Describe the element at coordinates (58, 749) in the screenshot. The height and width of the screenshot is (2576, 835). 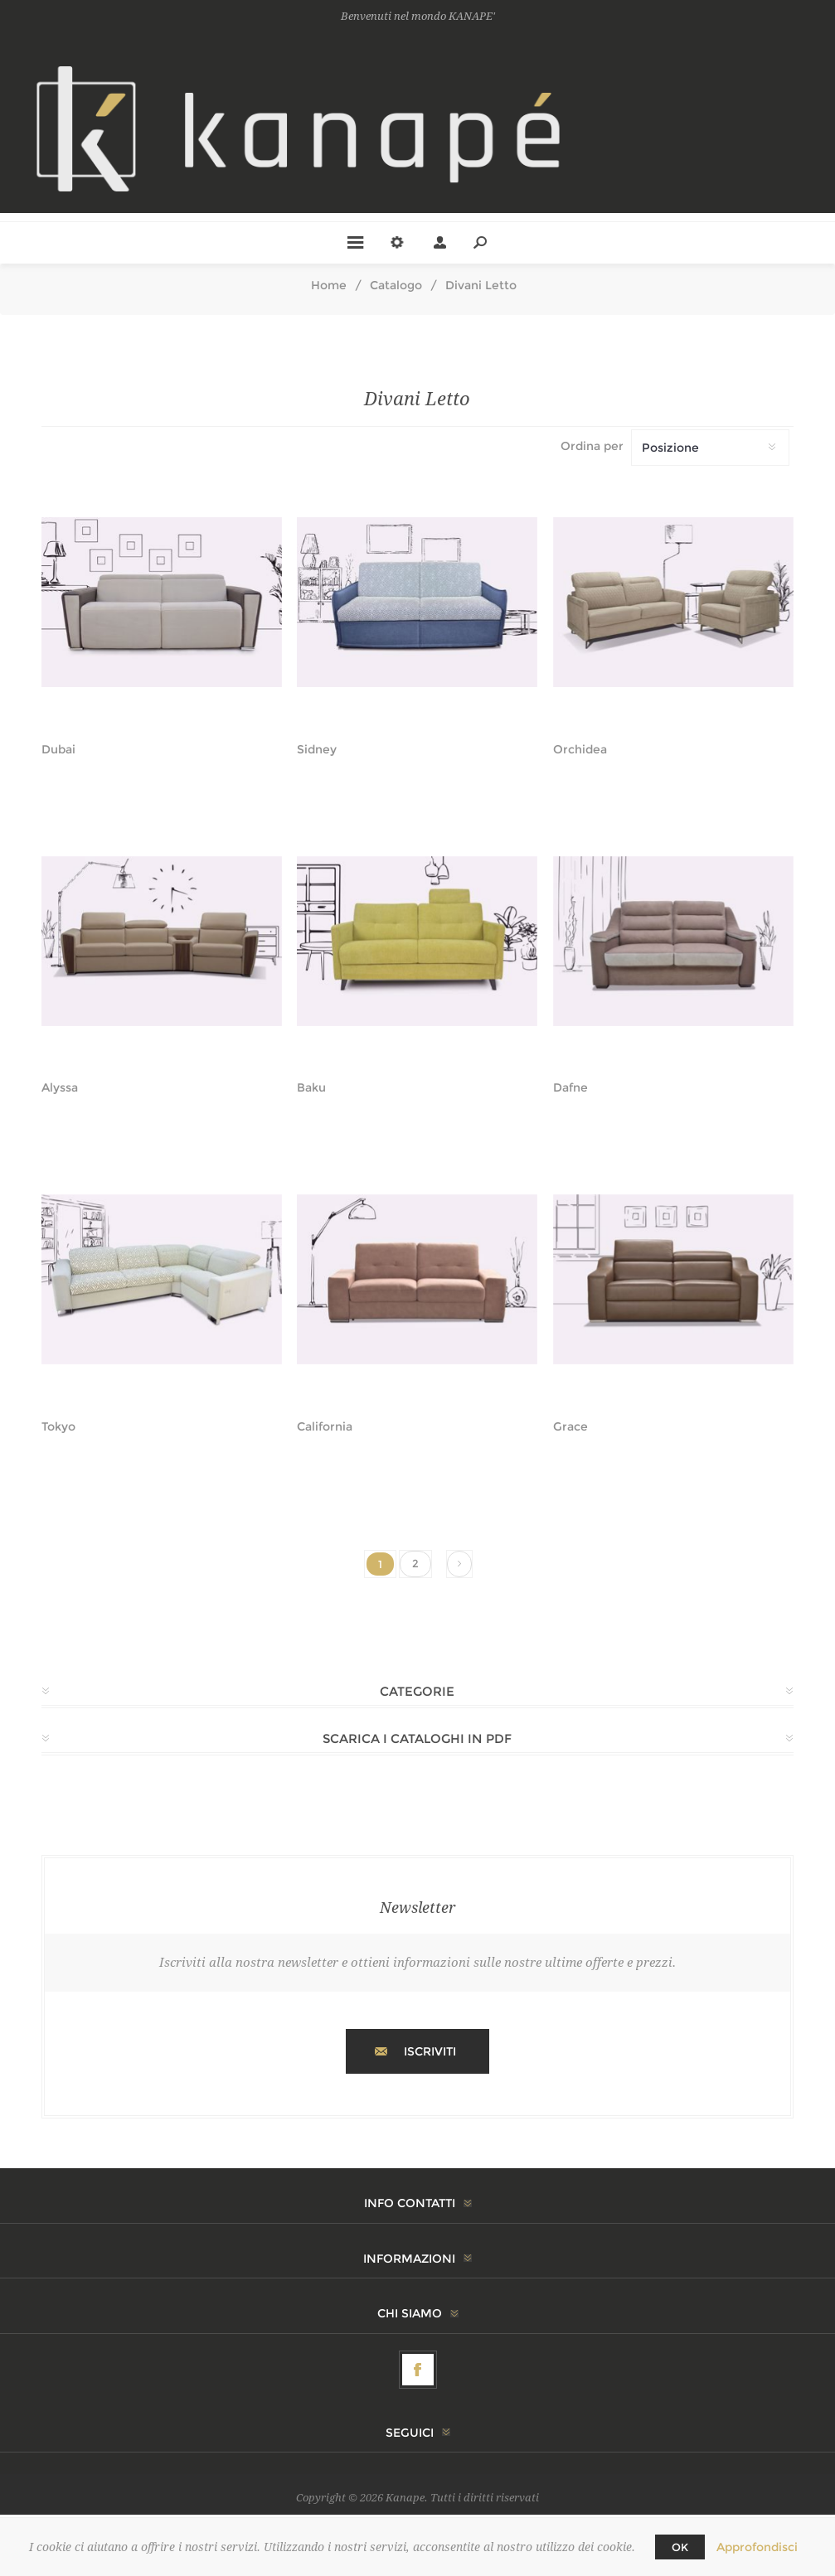
I see `Dubai` at that location.